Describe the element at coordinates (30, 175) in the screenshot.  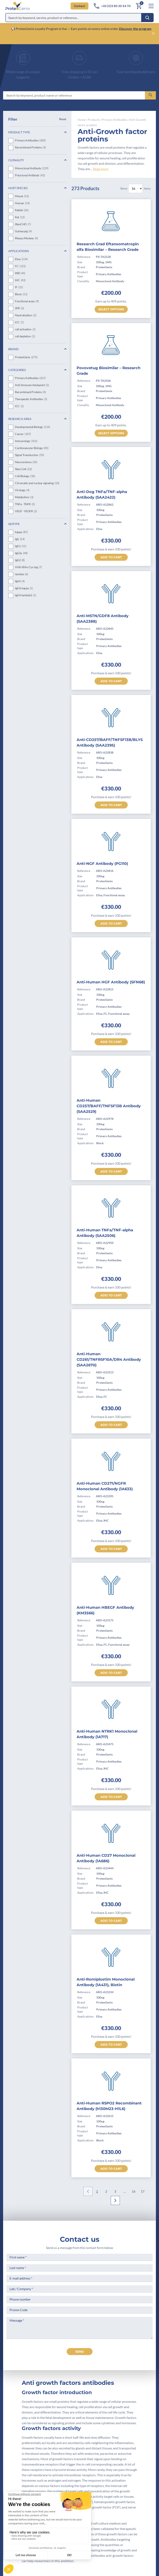
I see `Polyclonal Antibody` at that location.